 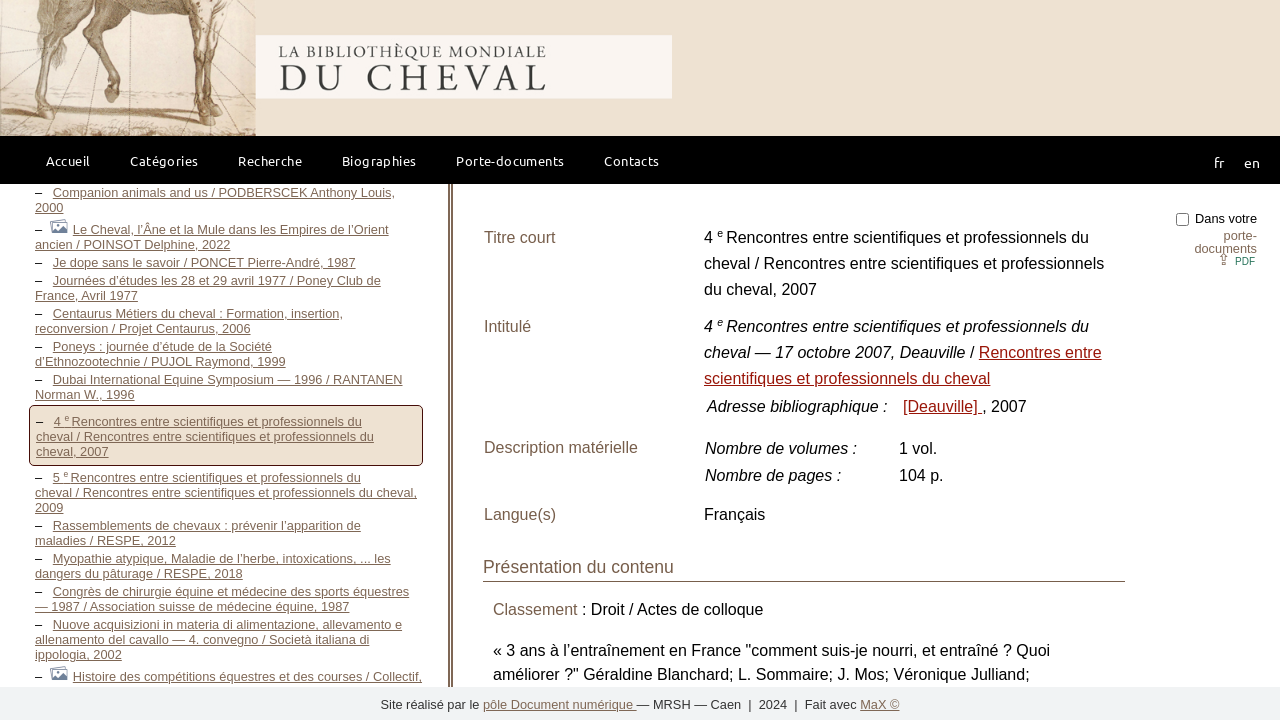 What do you see at coordinates (1236, 259) in the screenshot?
I see `⇪ [button]` at bounding box center [1236, 259].